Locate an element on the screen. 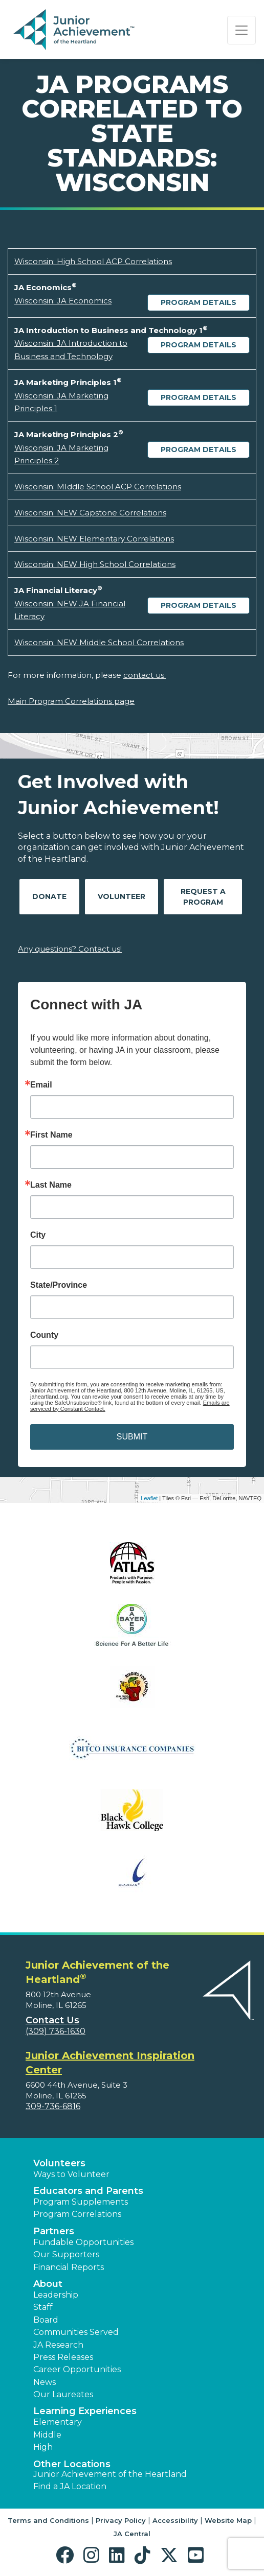  JA Central [button] is located at coordinates (132, 2534).